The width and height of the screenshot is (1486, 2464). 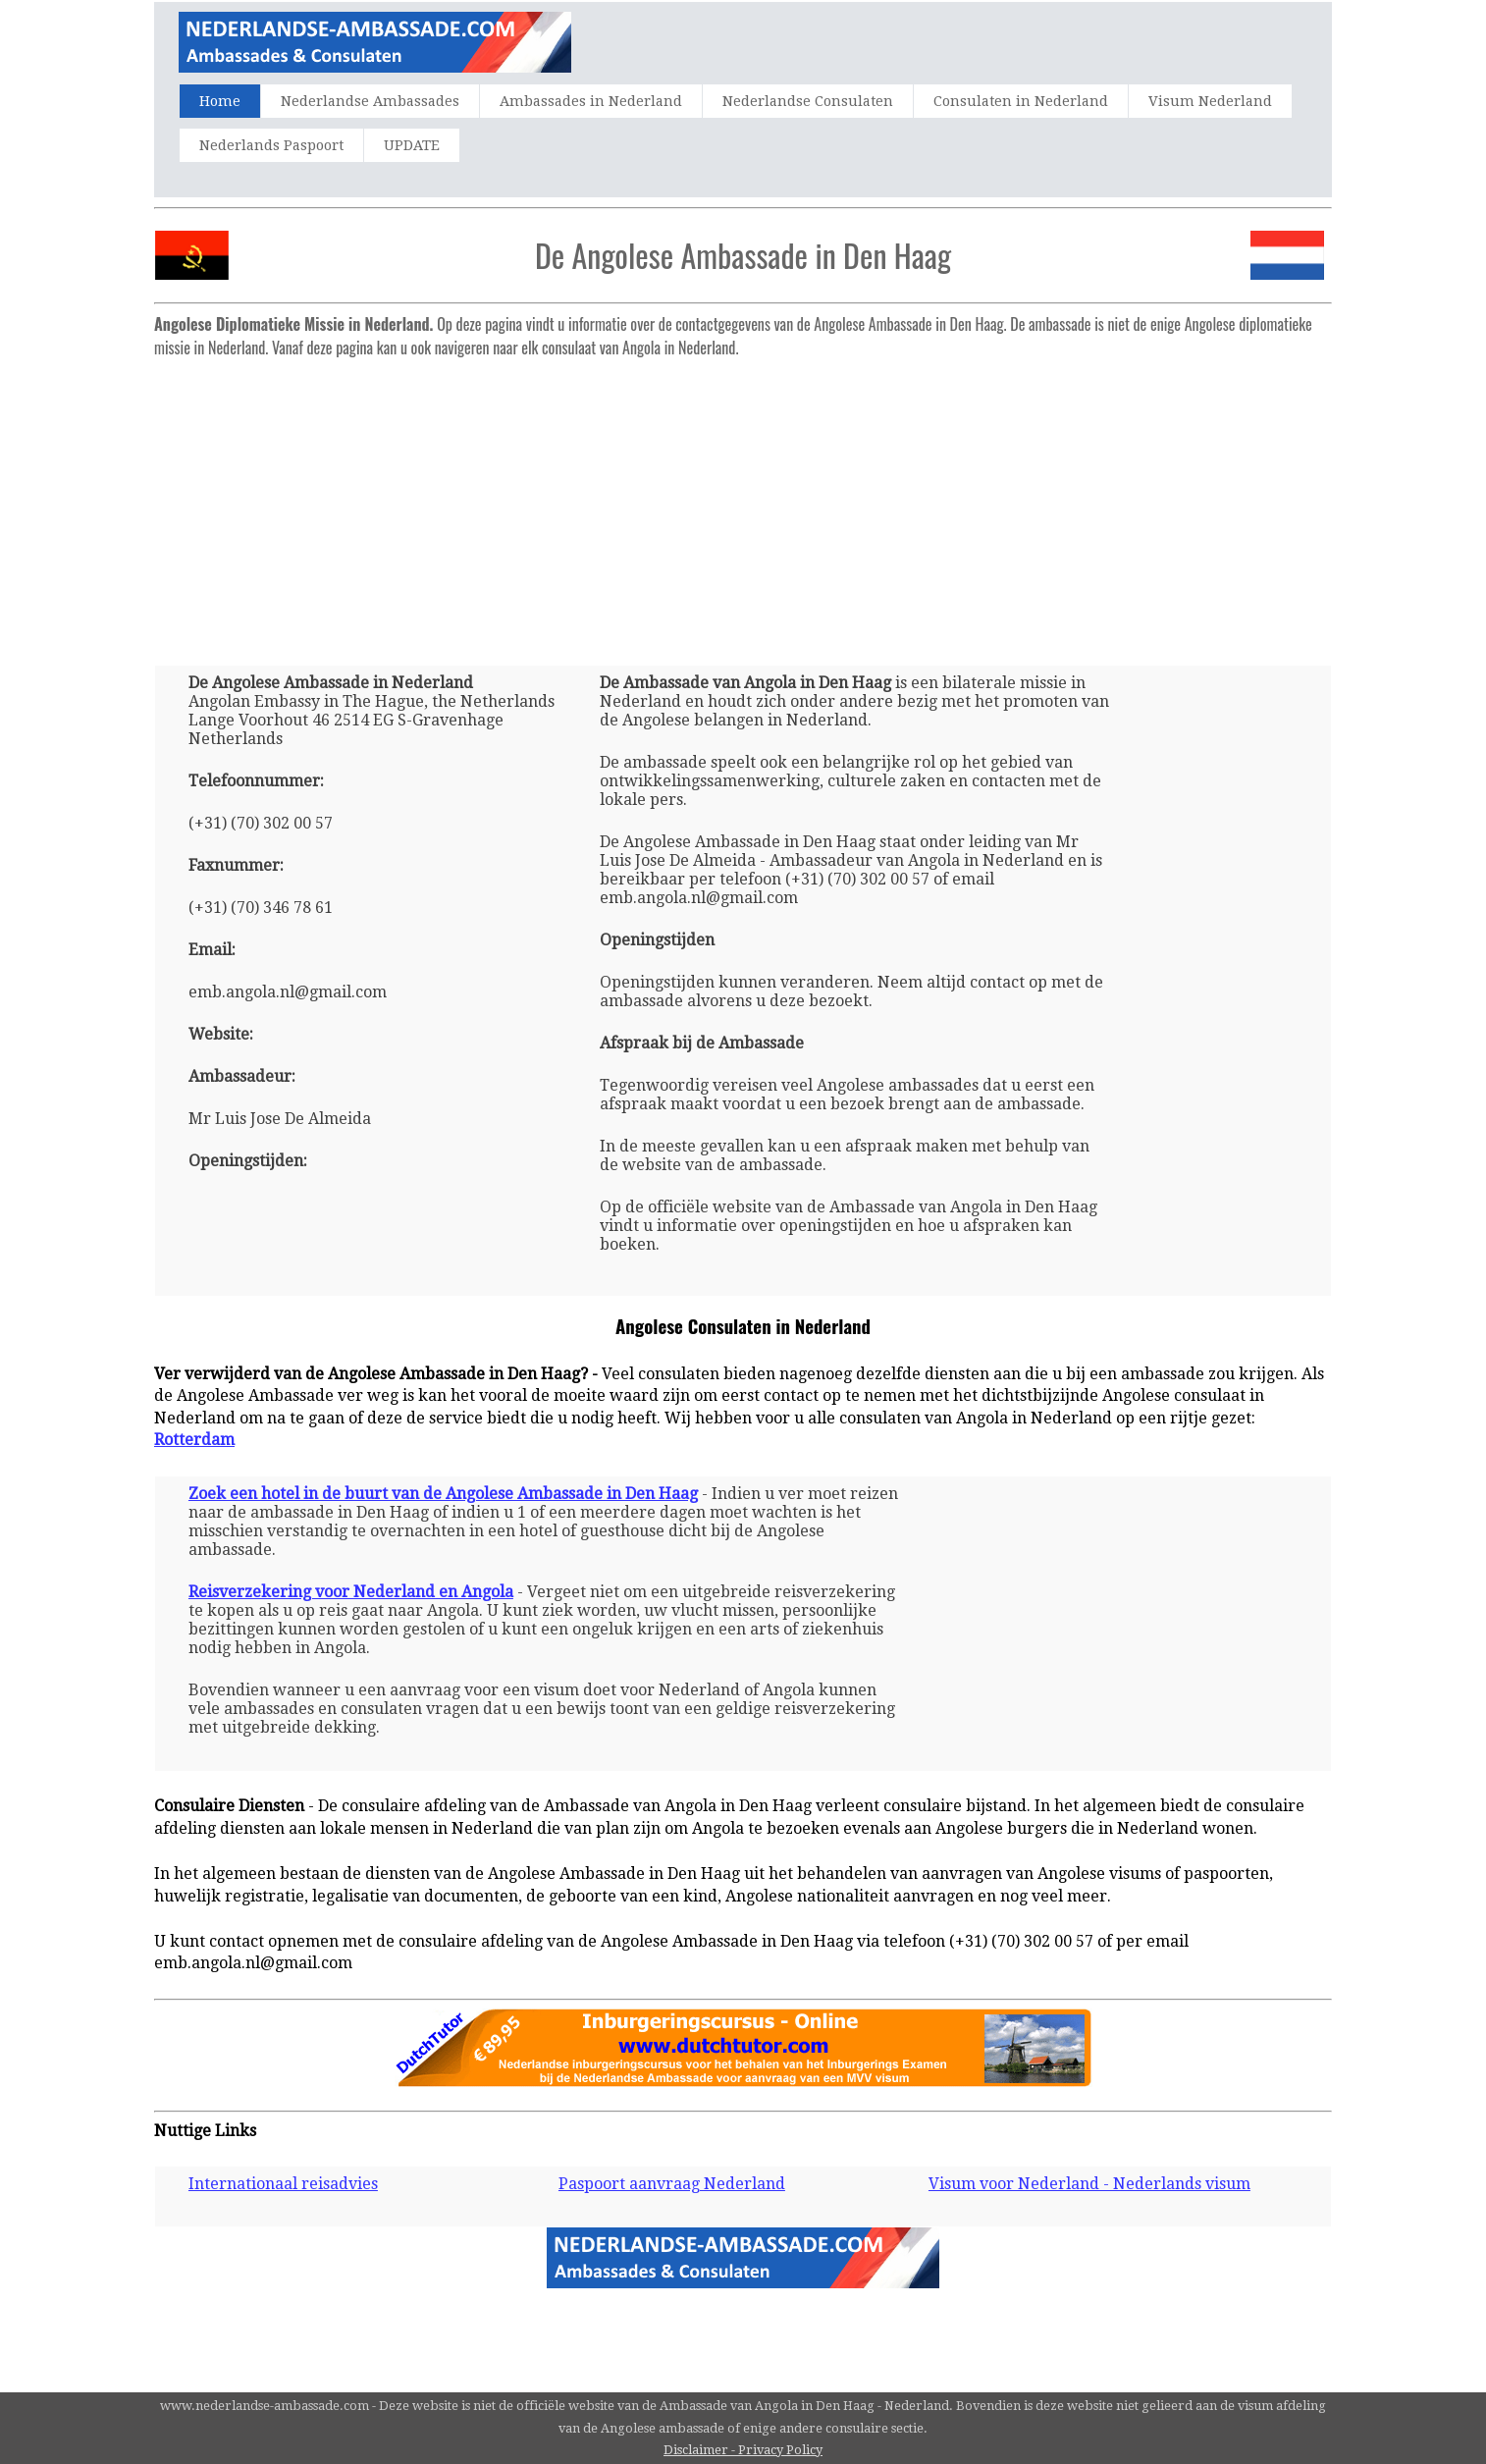 I want to click on Nederlands Paspoort, so click(x=271, y=145).